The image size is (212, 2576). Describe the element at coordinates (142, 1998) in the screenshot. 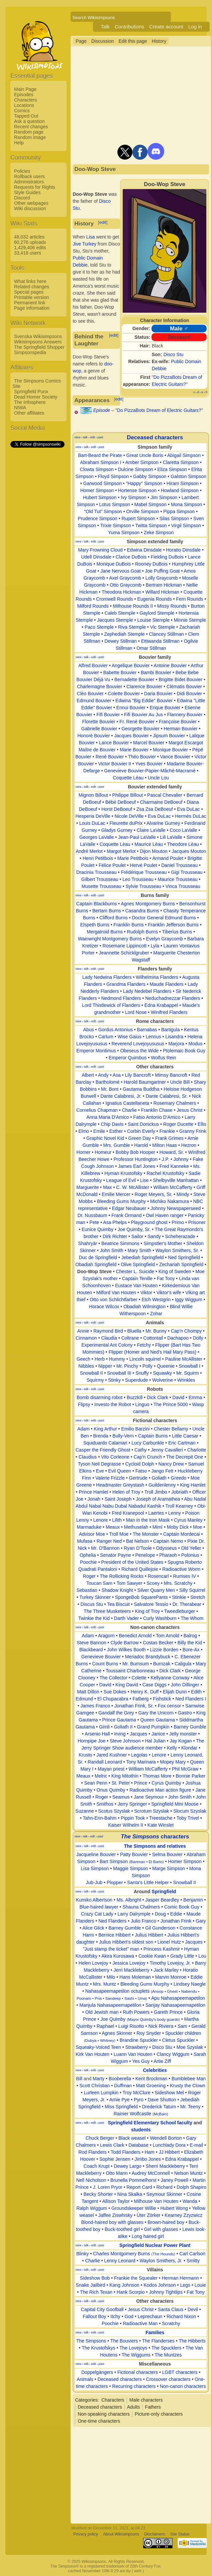

I see `Uma` at that location.